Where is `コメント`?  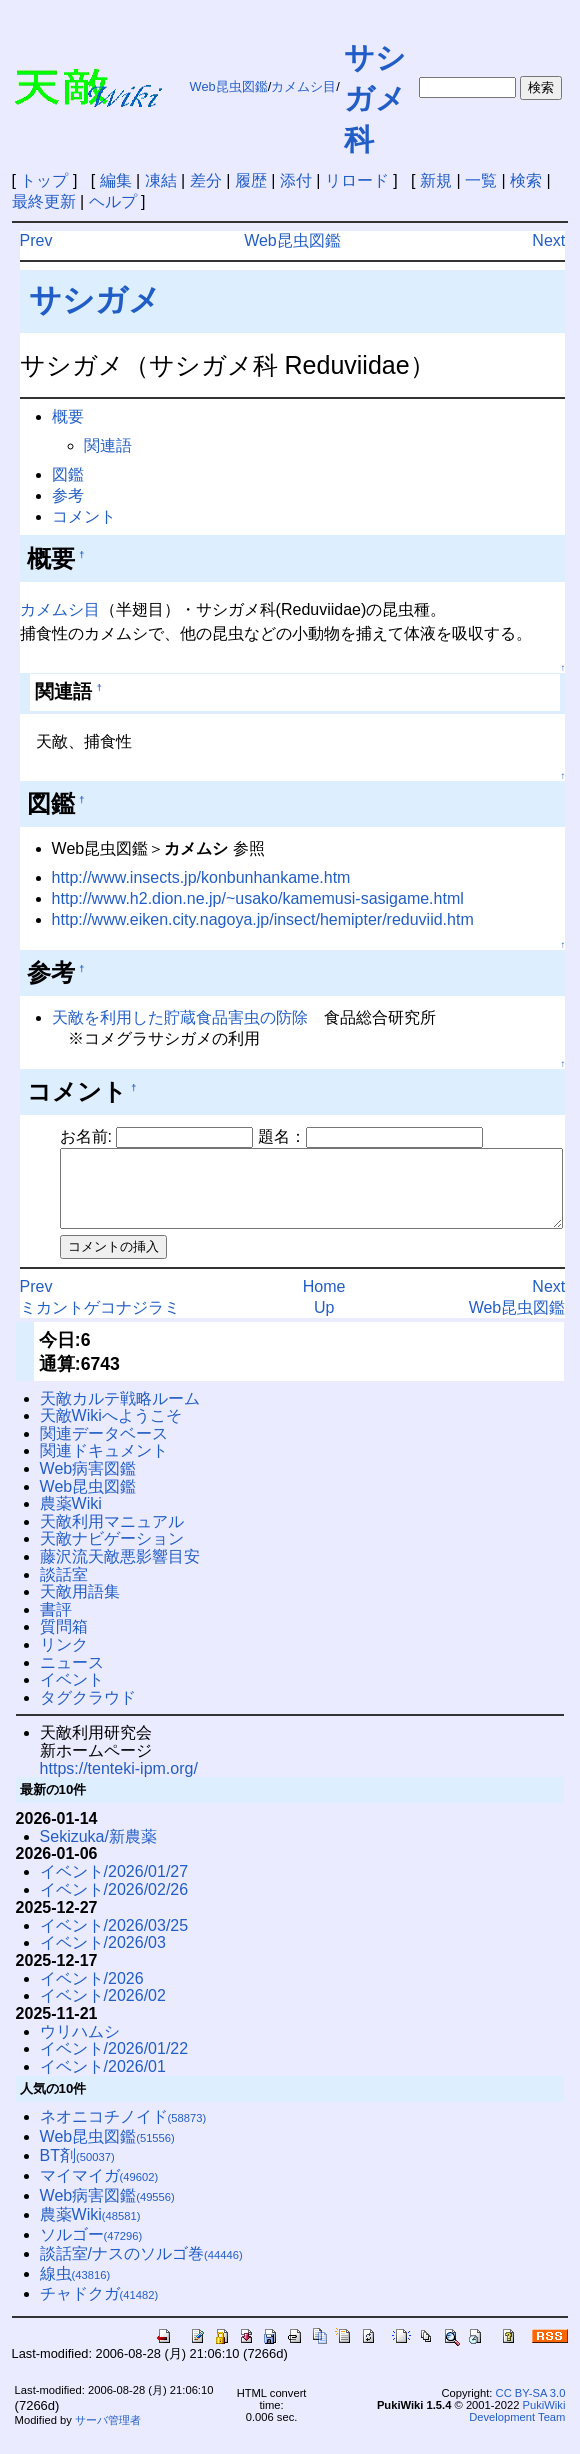 コメント is located at coordinates (84, 516).